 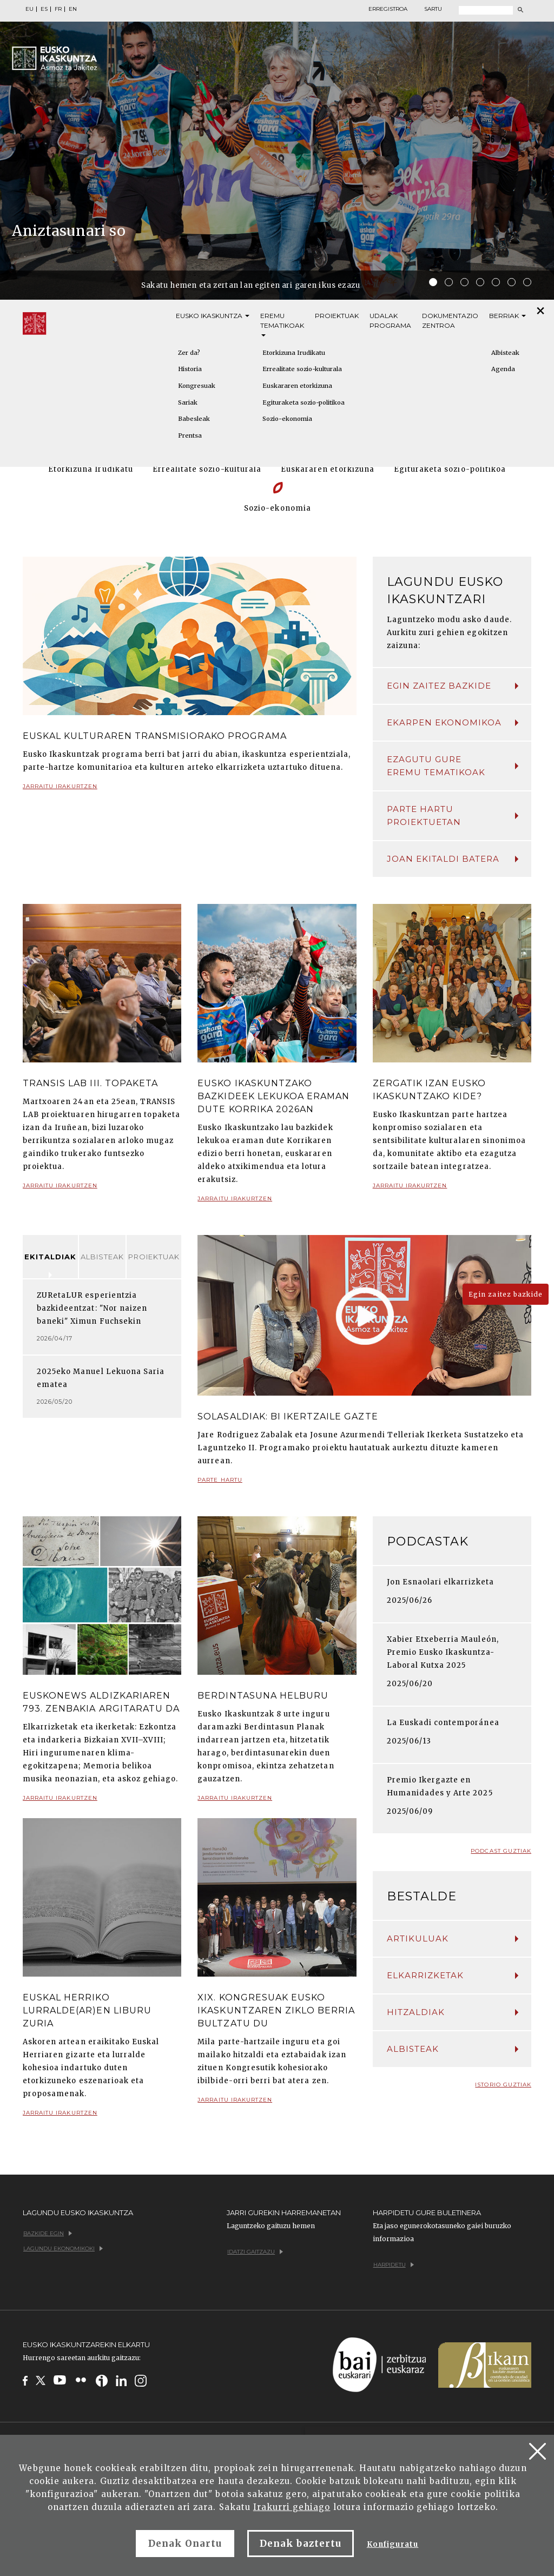 What do you see at coordinates (501, 1850) in the screenshot?
I see `Podcast guztiak` at bounding box center [501, 1850].